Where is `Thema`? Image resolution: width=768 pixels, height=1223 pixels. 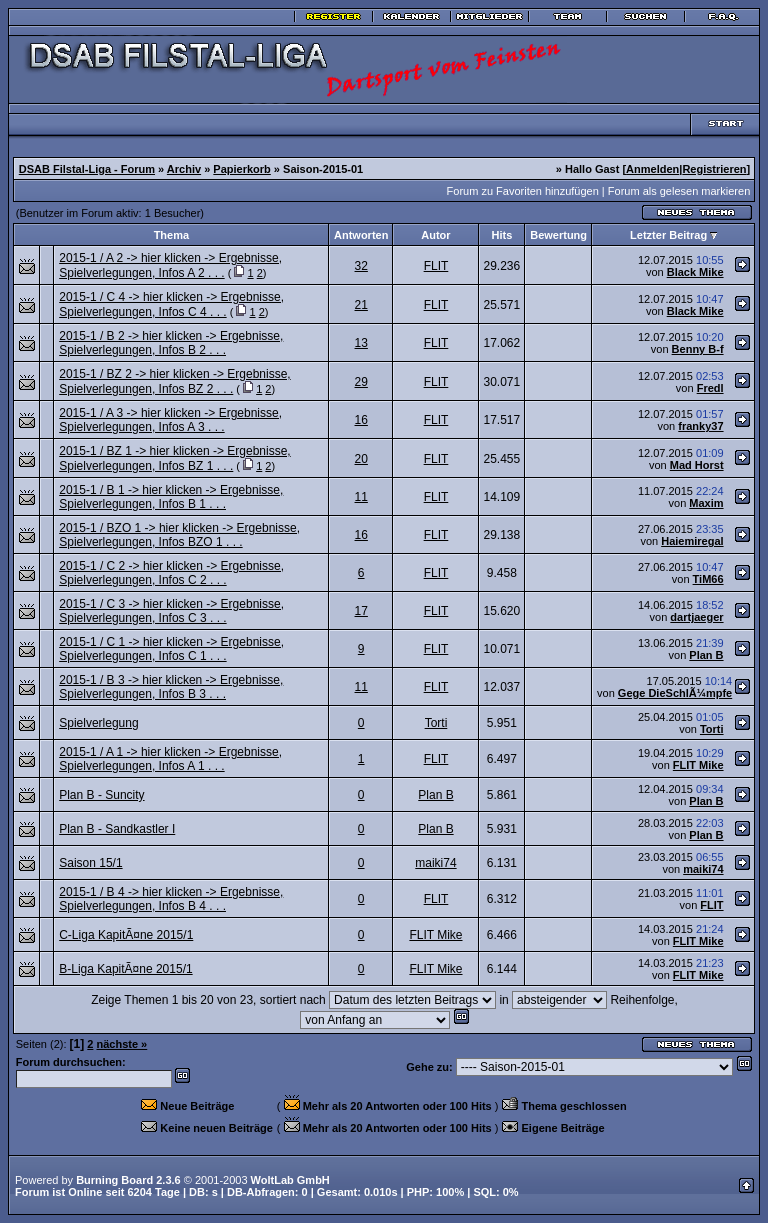 Thema is located at coordinates (171, 235).